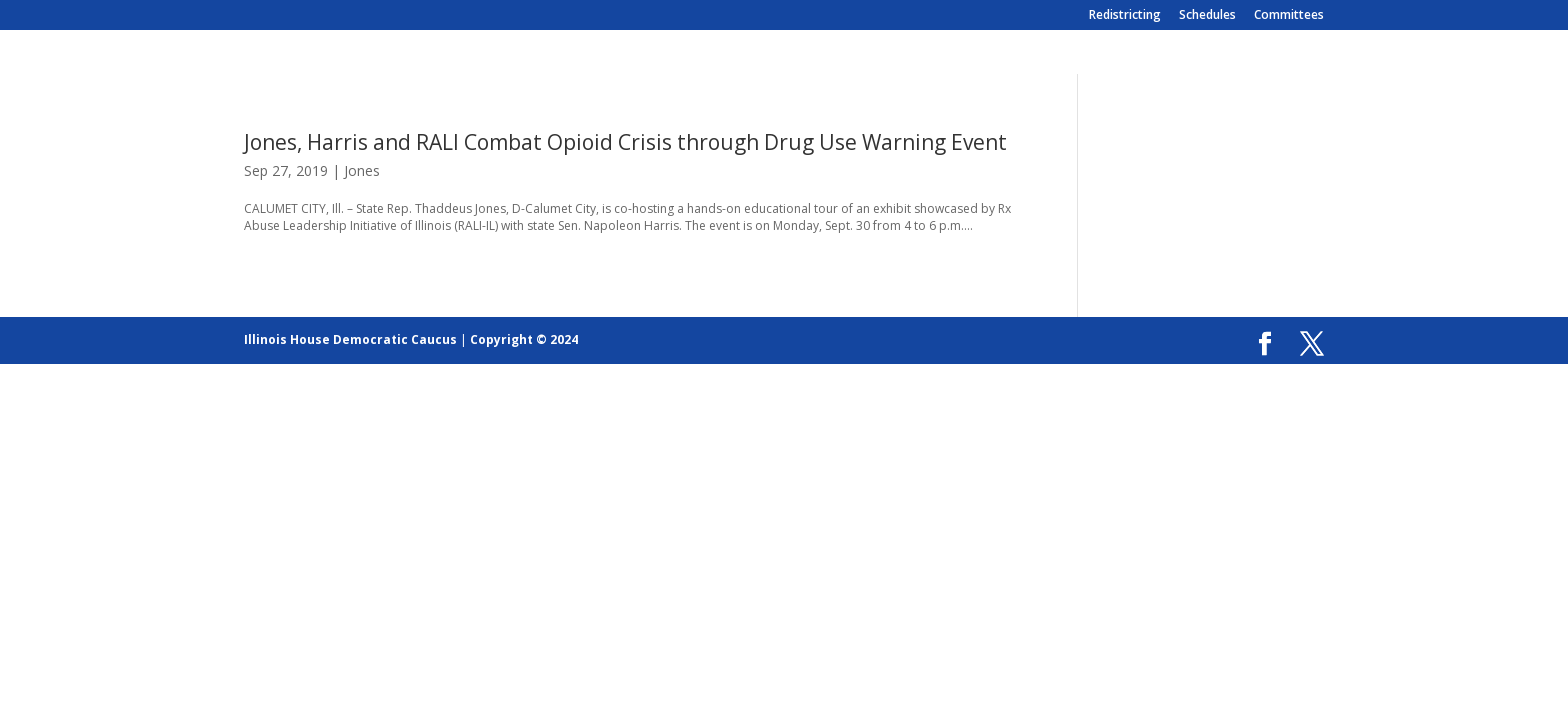 This screenshot has height=720, width=1568. What do you see at coordinates (362, 170) in the screenshot?
I see `Jones` at bounding box center [362, 170].